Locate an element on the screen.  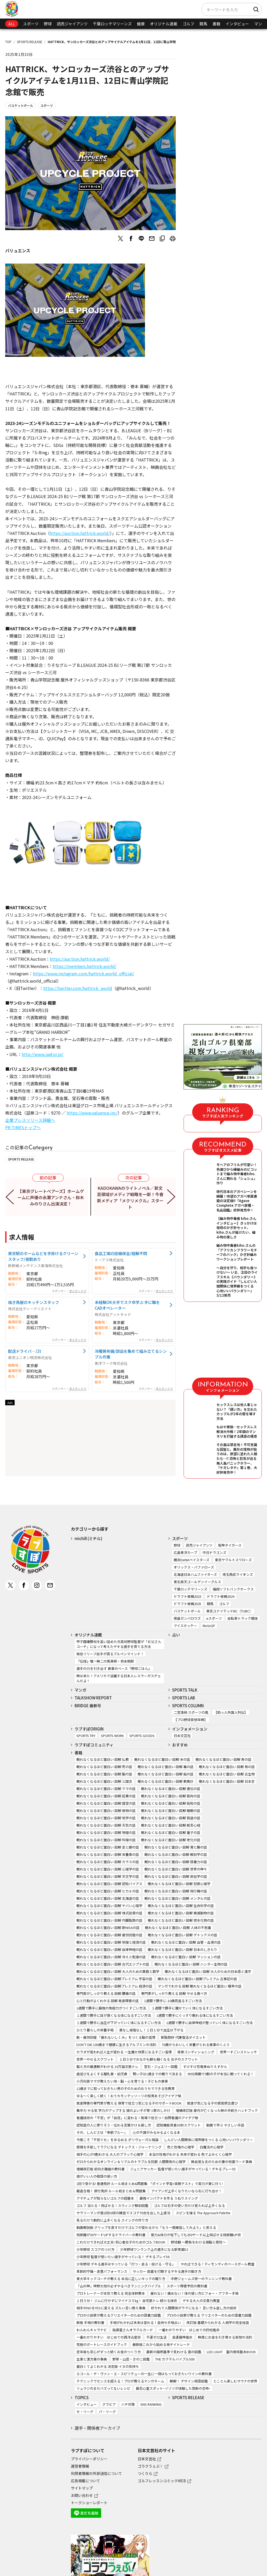
眠れなくなるほど面白い 図解 疲労回復の話 is located at coordinates (109, 1934).